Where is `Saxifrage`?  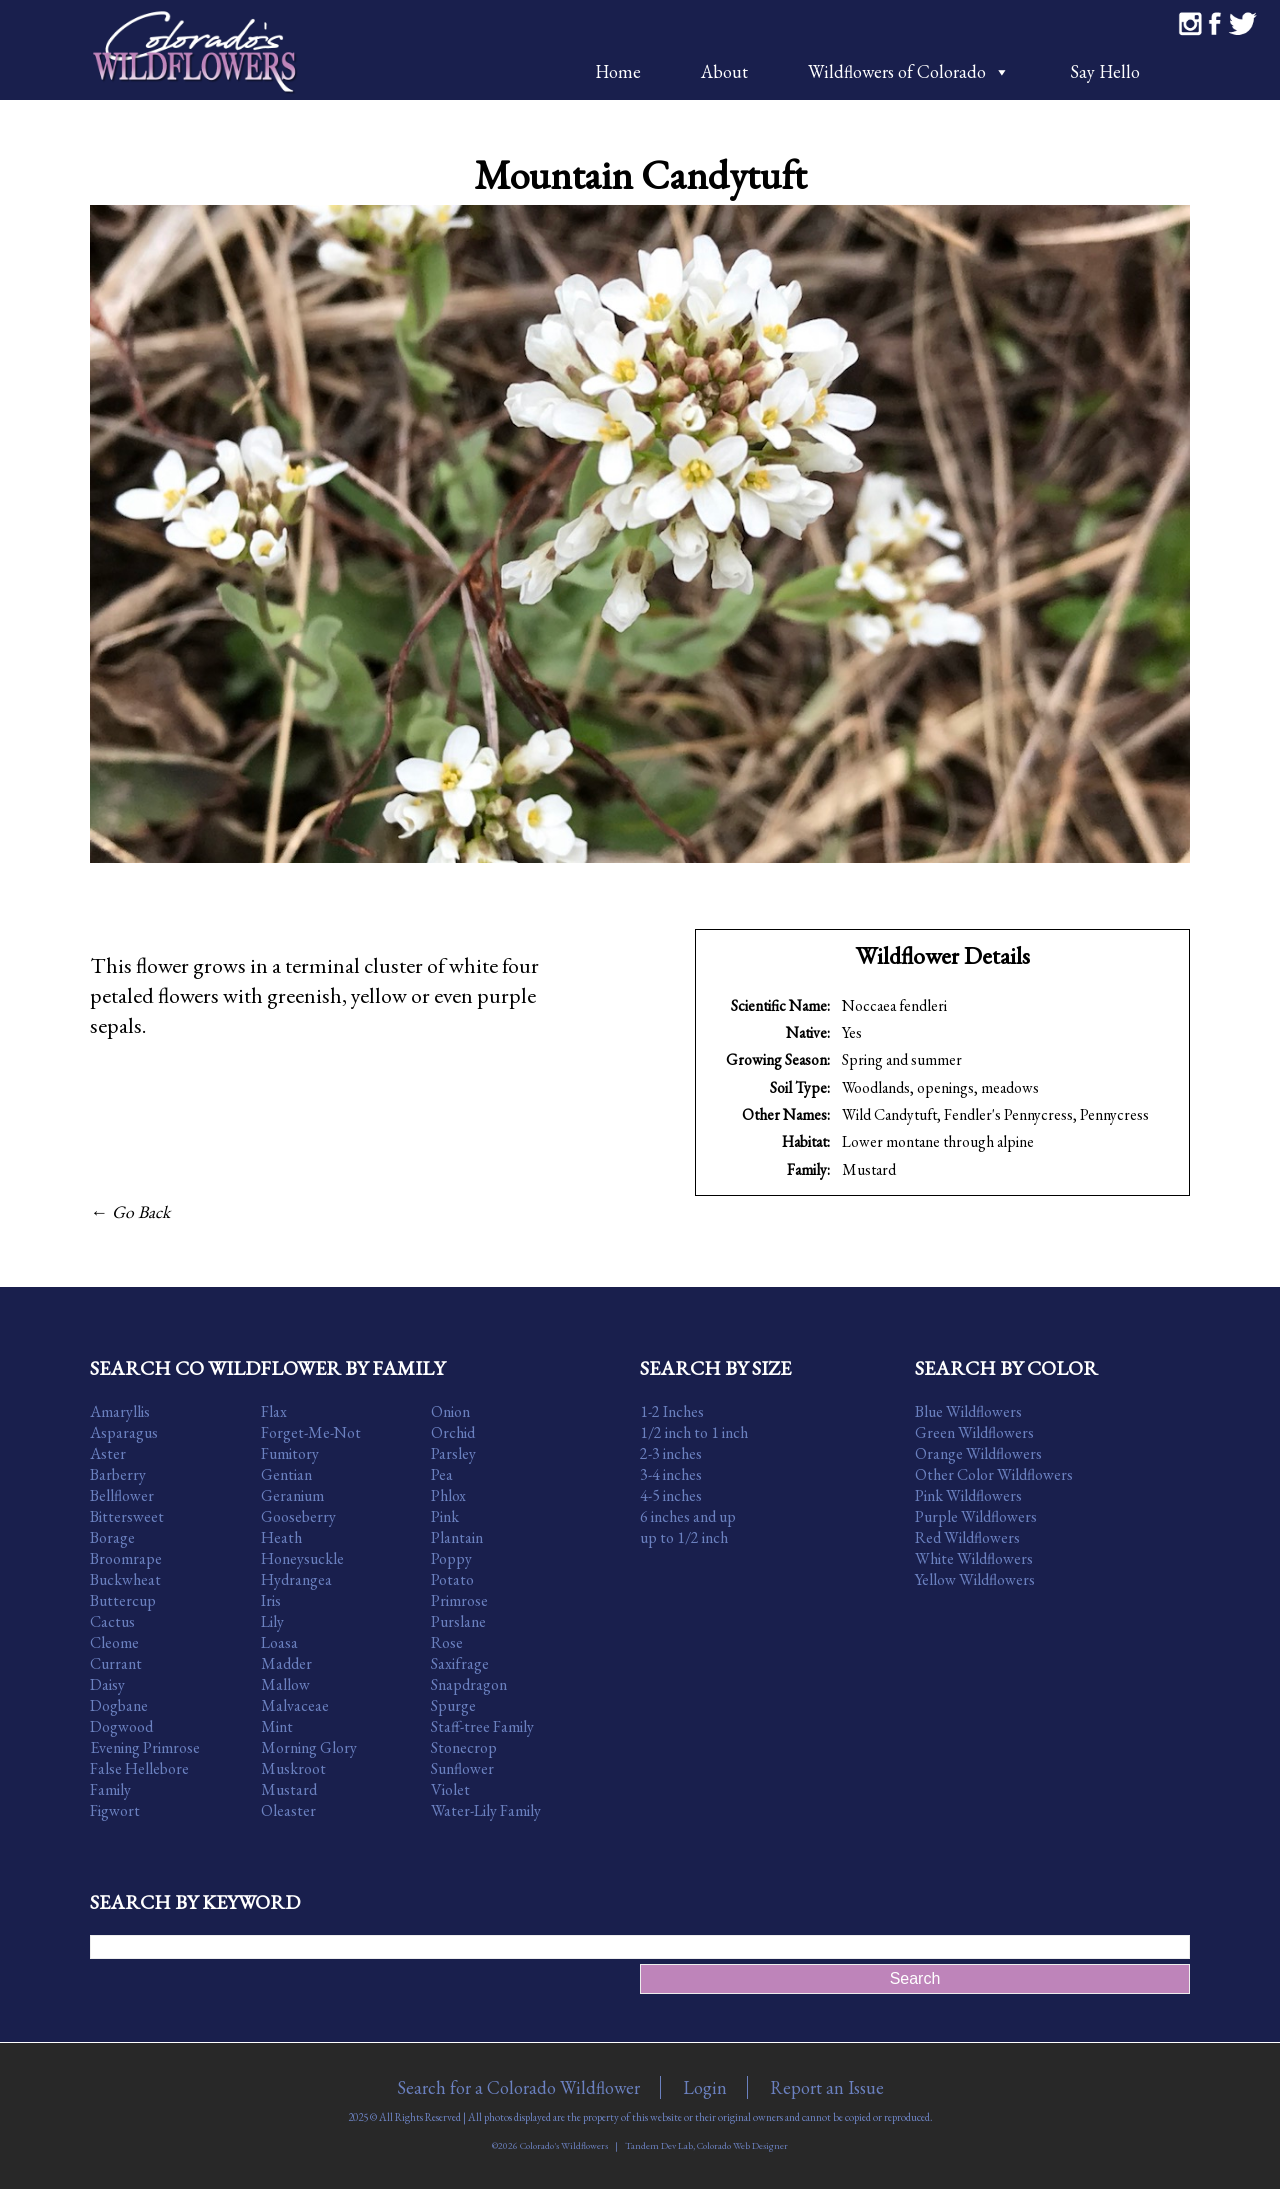
Saxifrage is located at coordinates (460, 1663).